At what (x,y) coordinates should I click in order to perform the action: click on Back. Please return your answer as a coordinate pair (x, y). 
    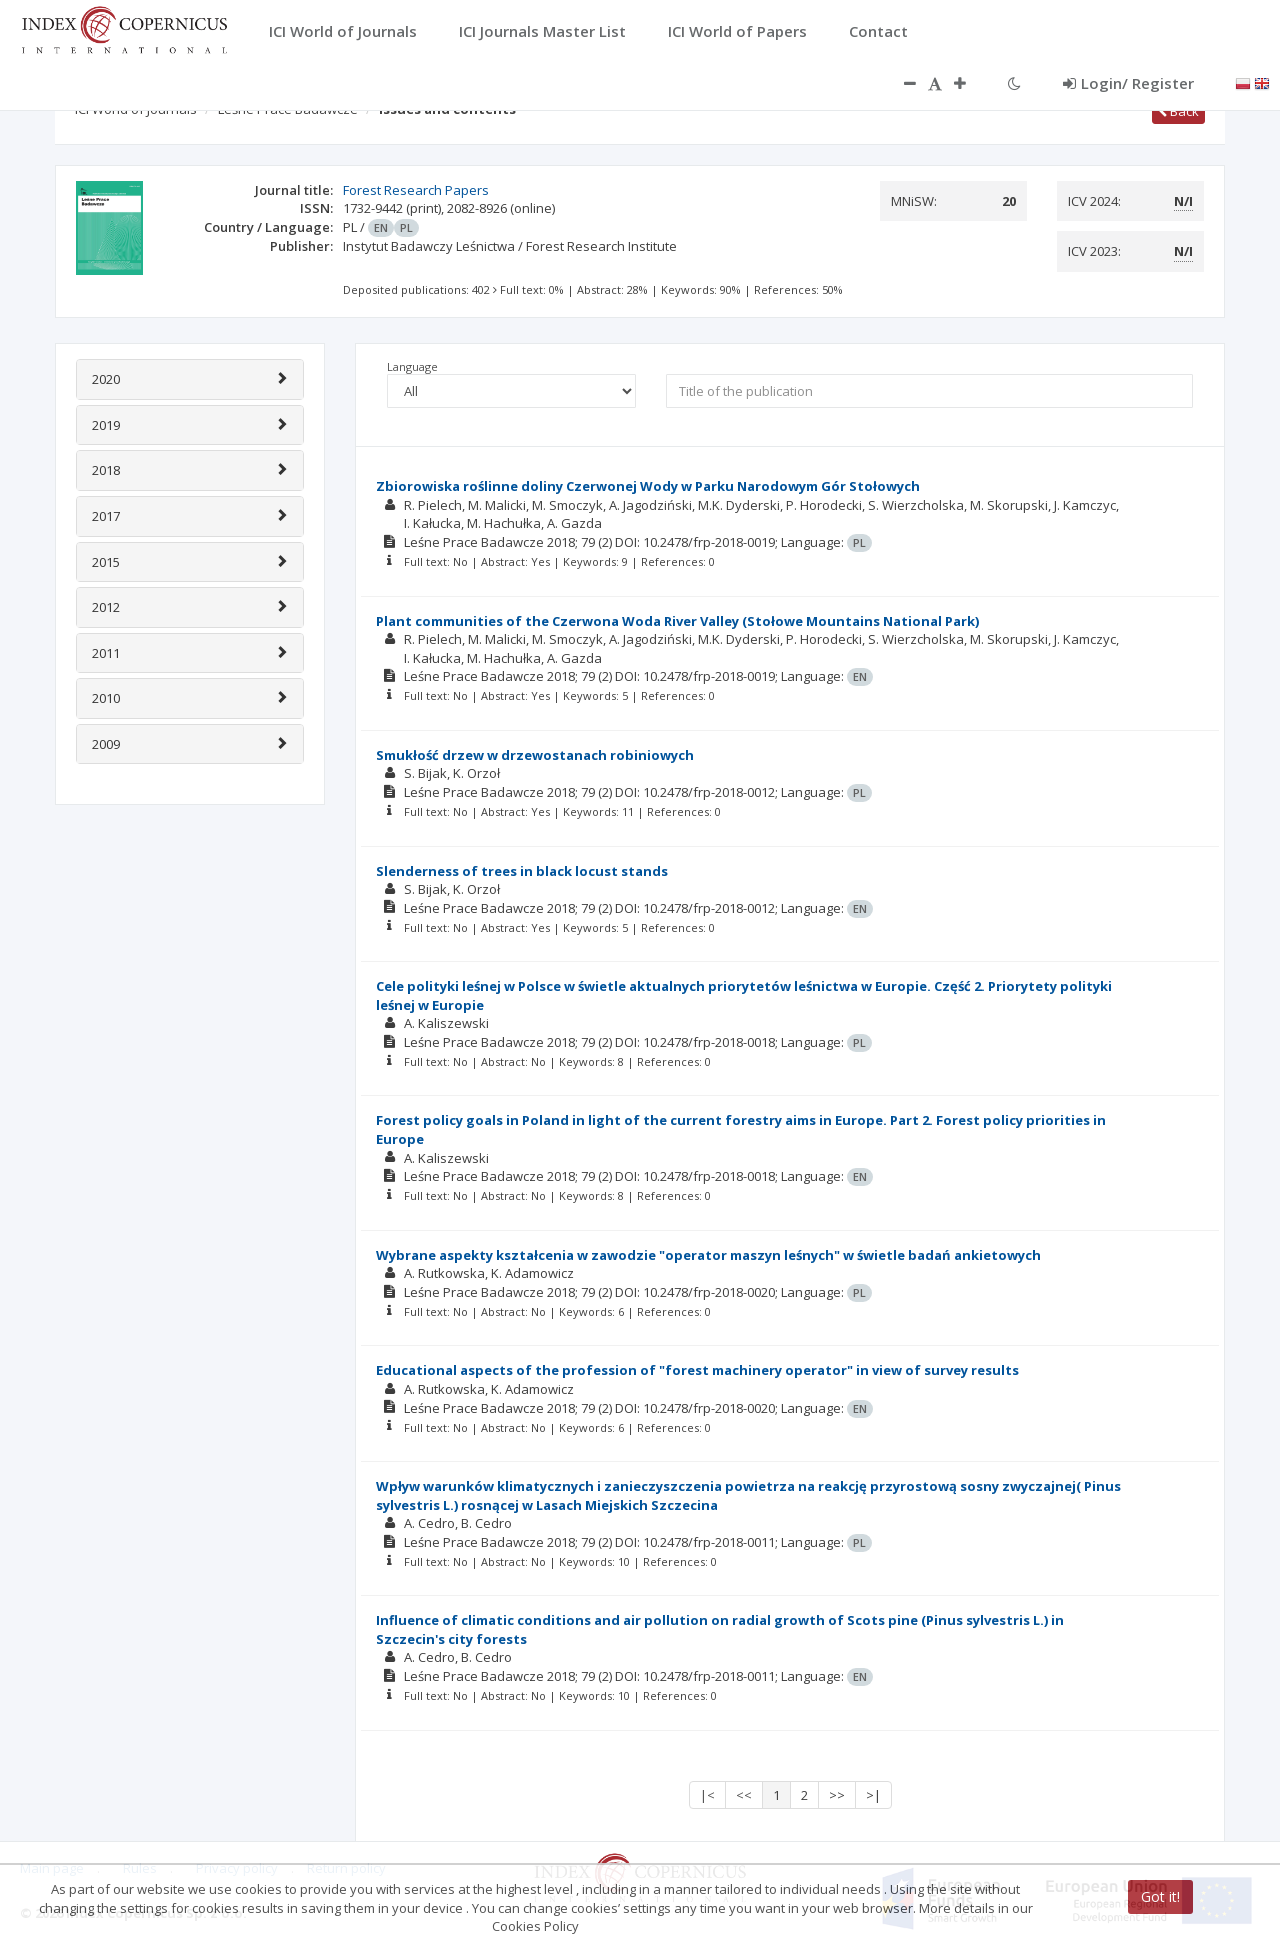
    Looking at the image, I should click on (1178, 111).